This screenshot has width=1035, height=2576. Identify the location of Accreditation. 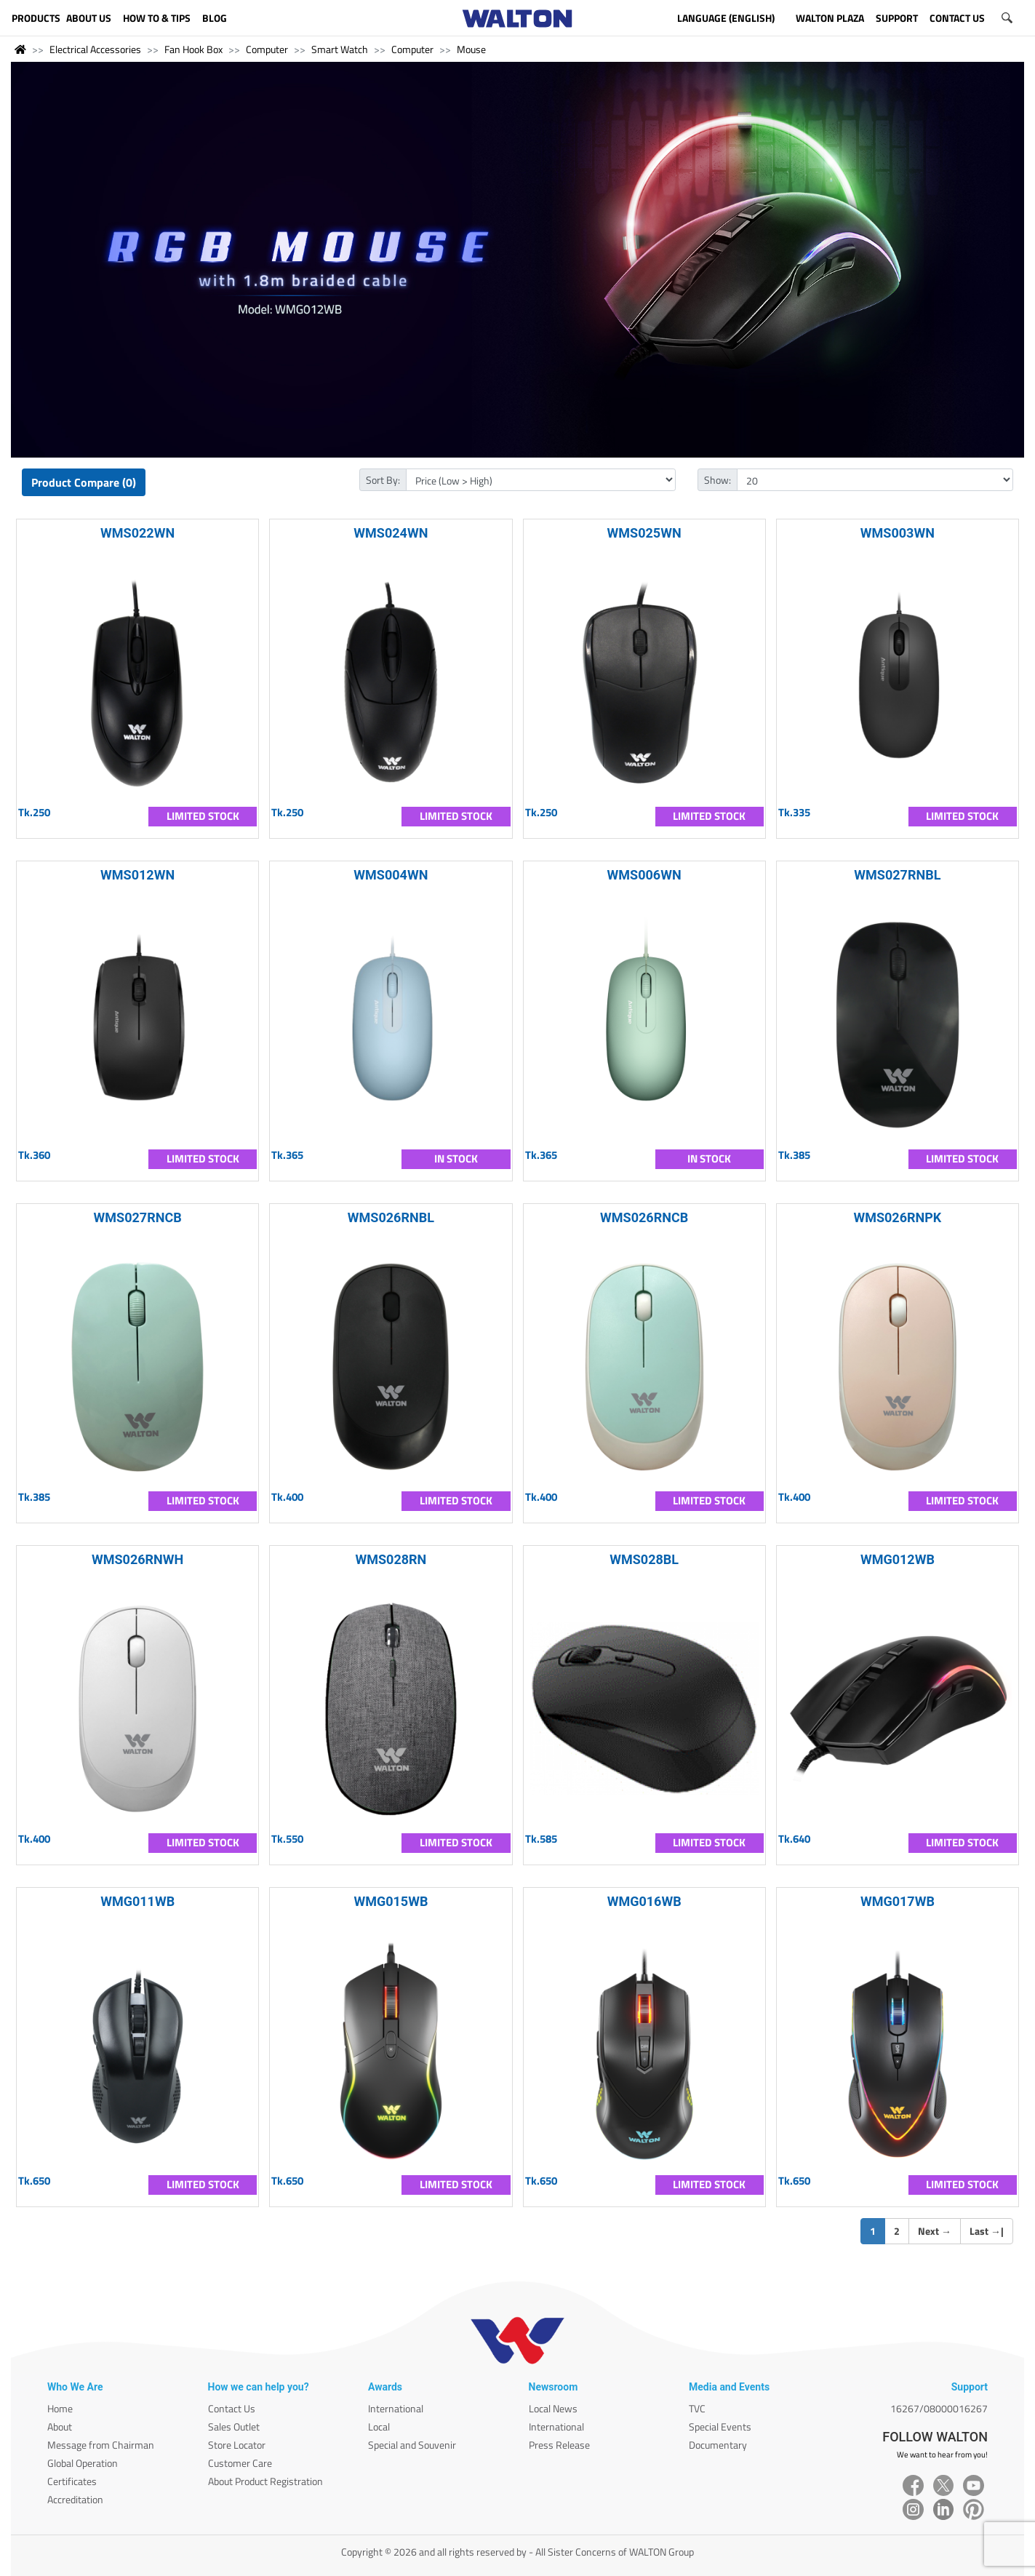
(75, 2499).